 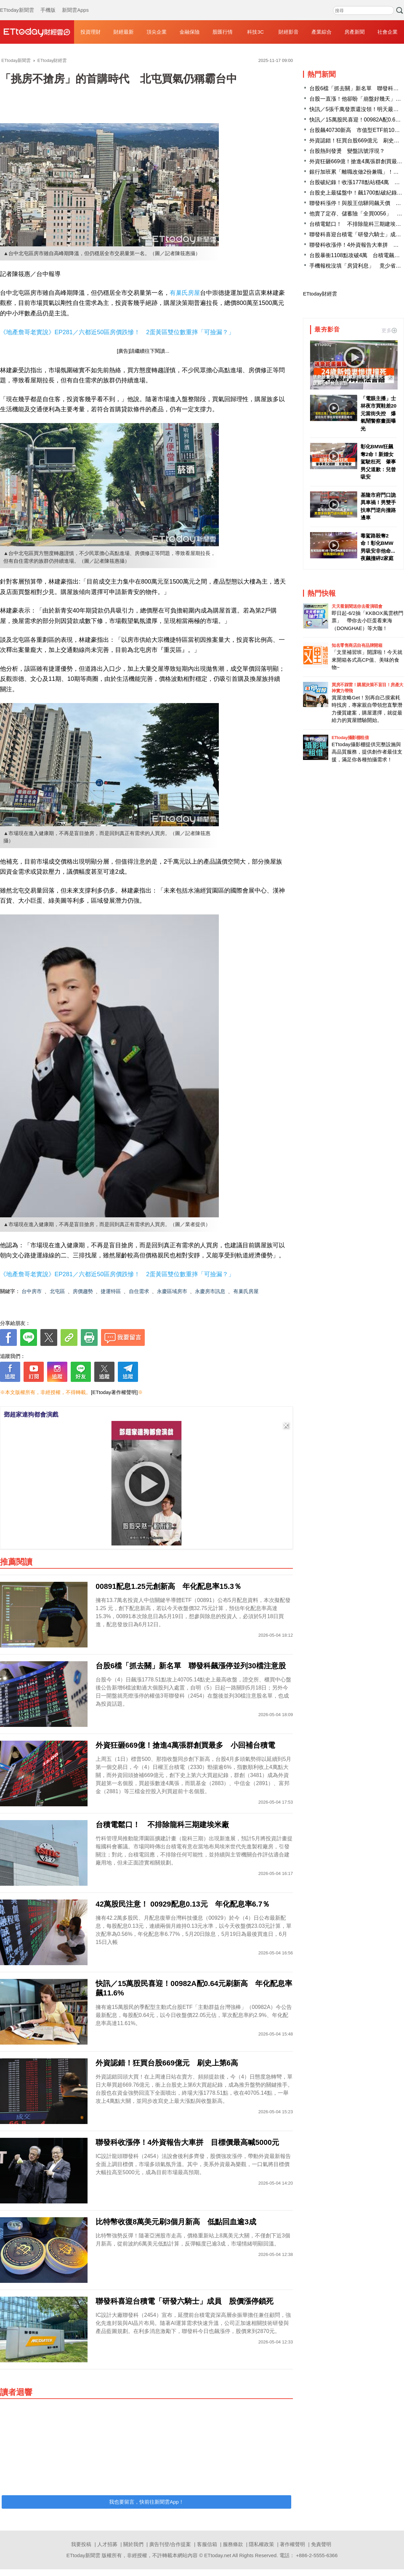 I want to click on 有巢氏房屋, so click(x=185, y=292).